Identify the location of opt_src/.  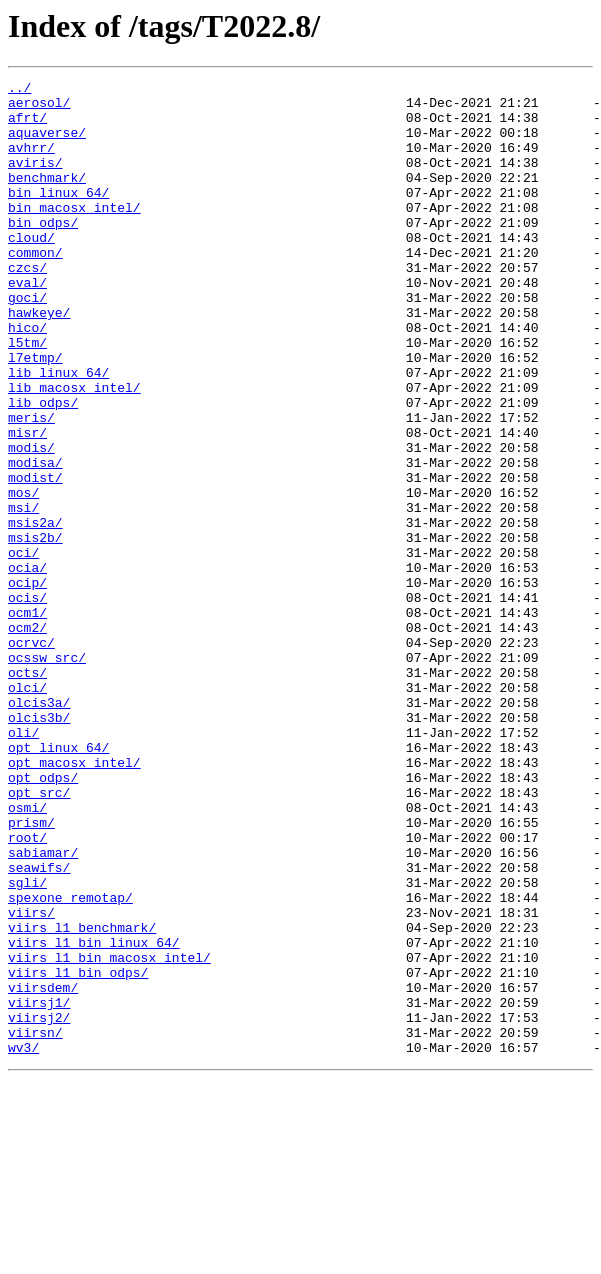
(39, 936).